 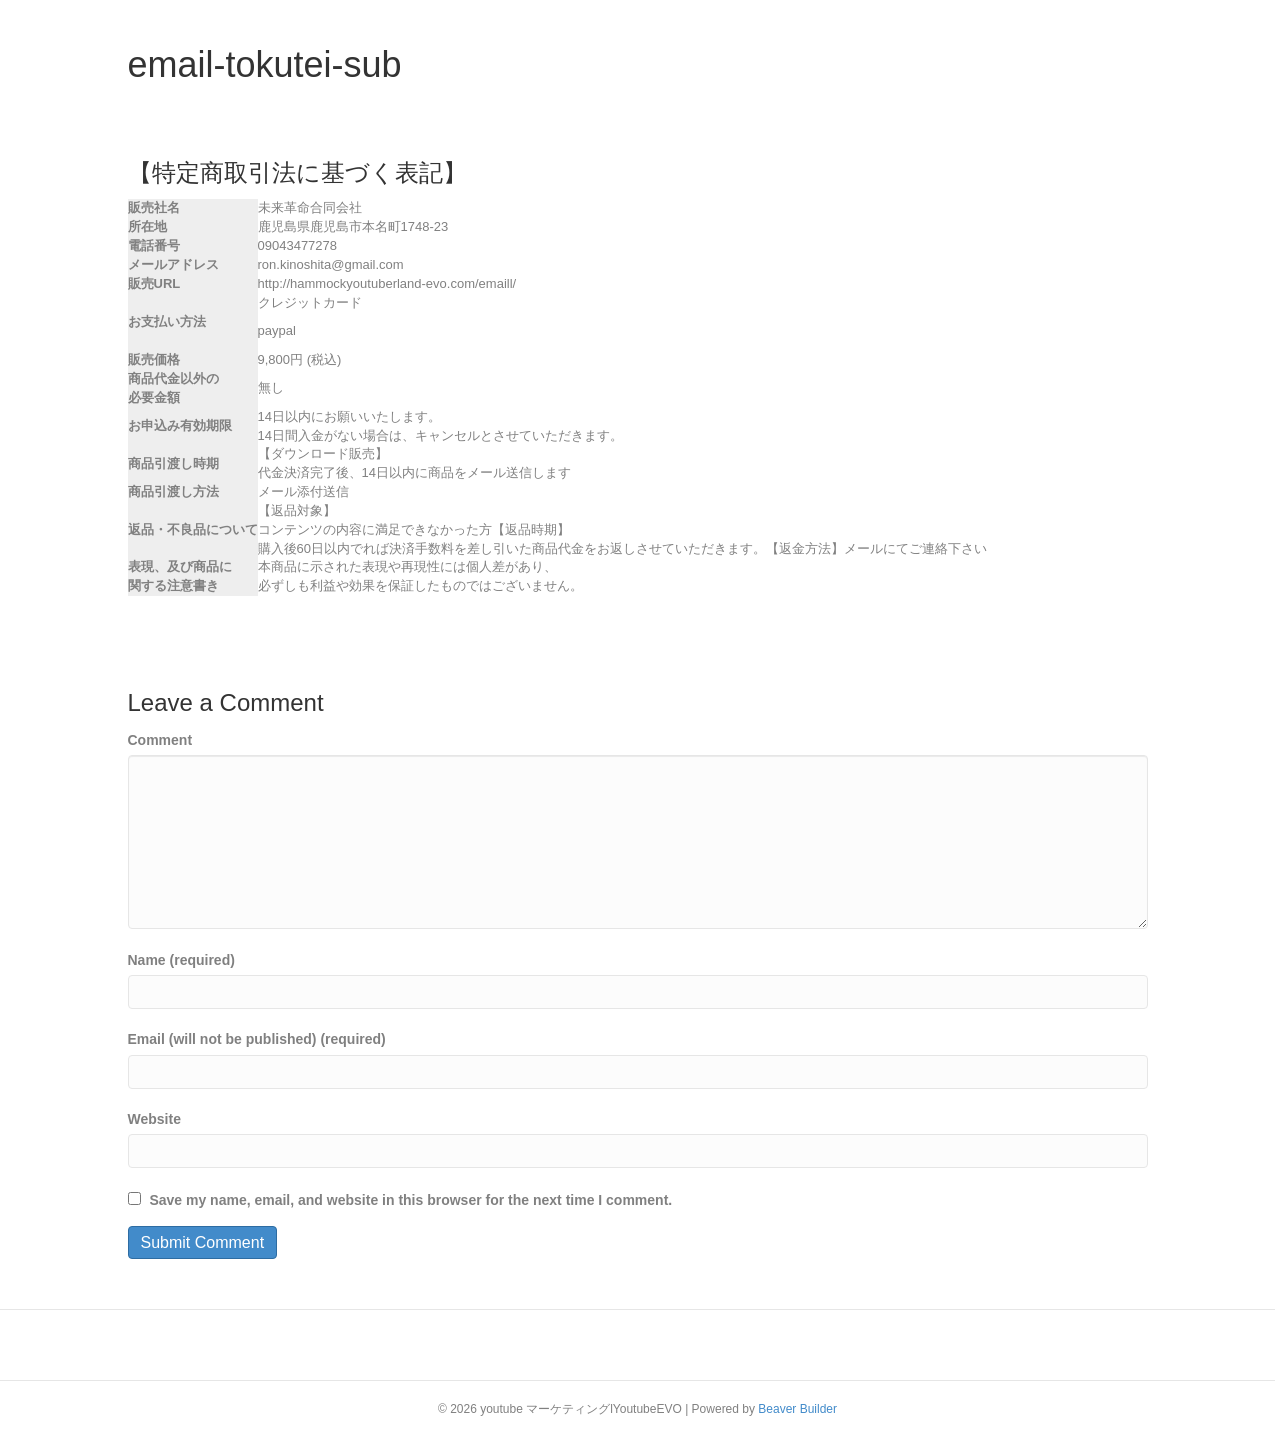 I want to click on Comment, so click(x=160, y=740).